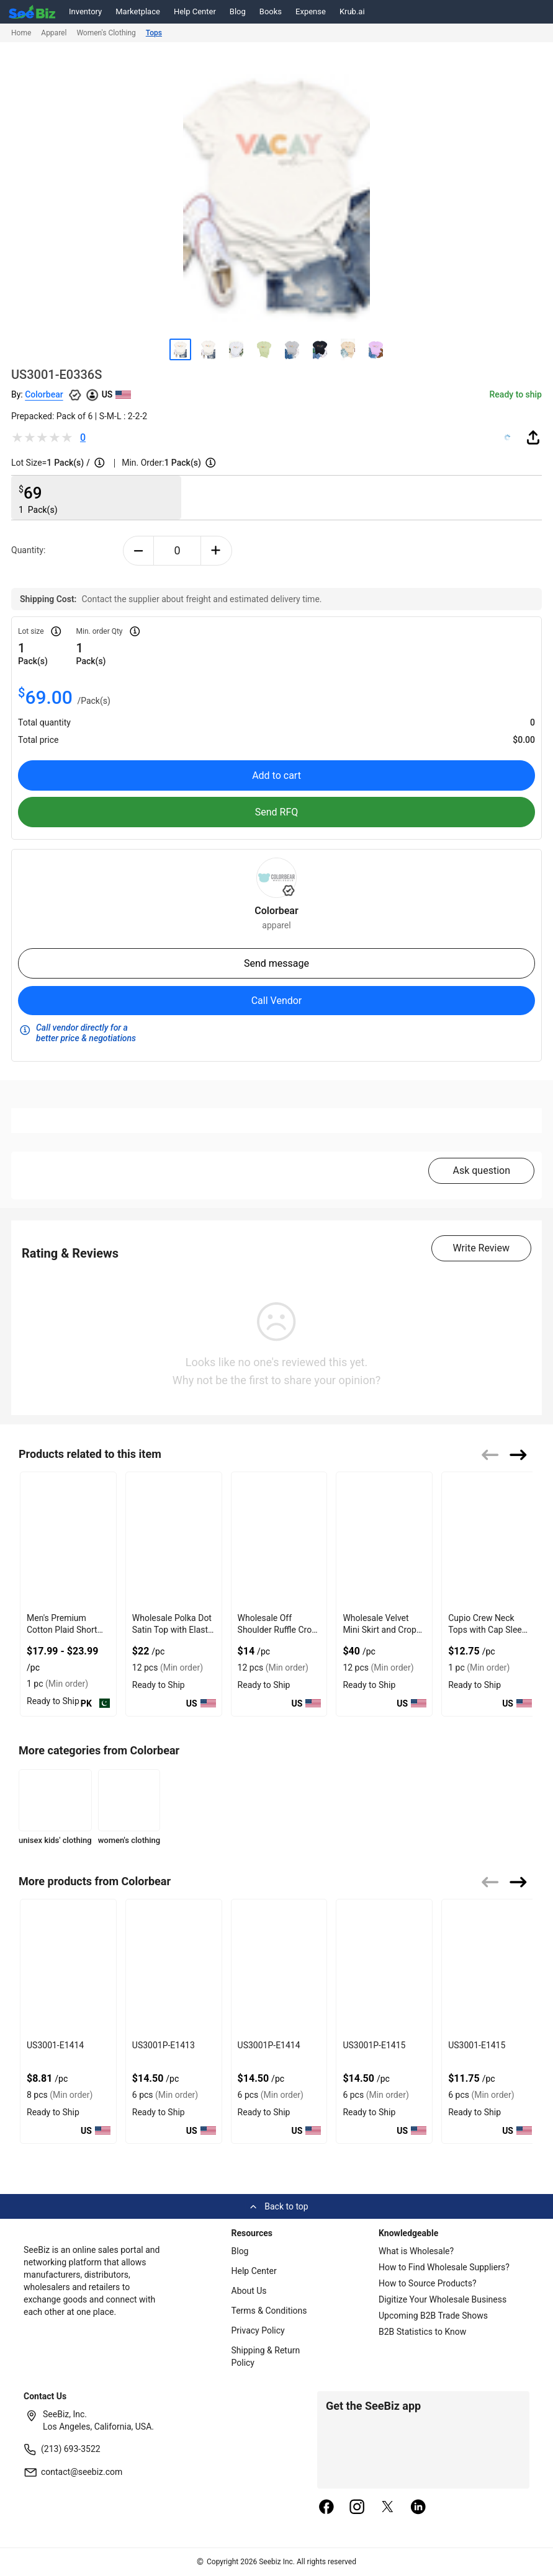 The image size is (553, 2576). Describe the element at coordinates (442, 2299) in the screenshot. I see `Digitize Your Wholesale Business` at that location.